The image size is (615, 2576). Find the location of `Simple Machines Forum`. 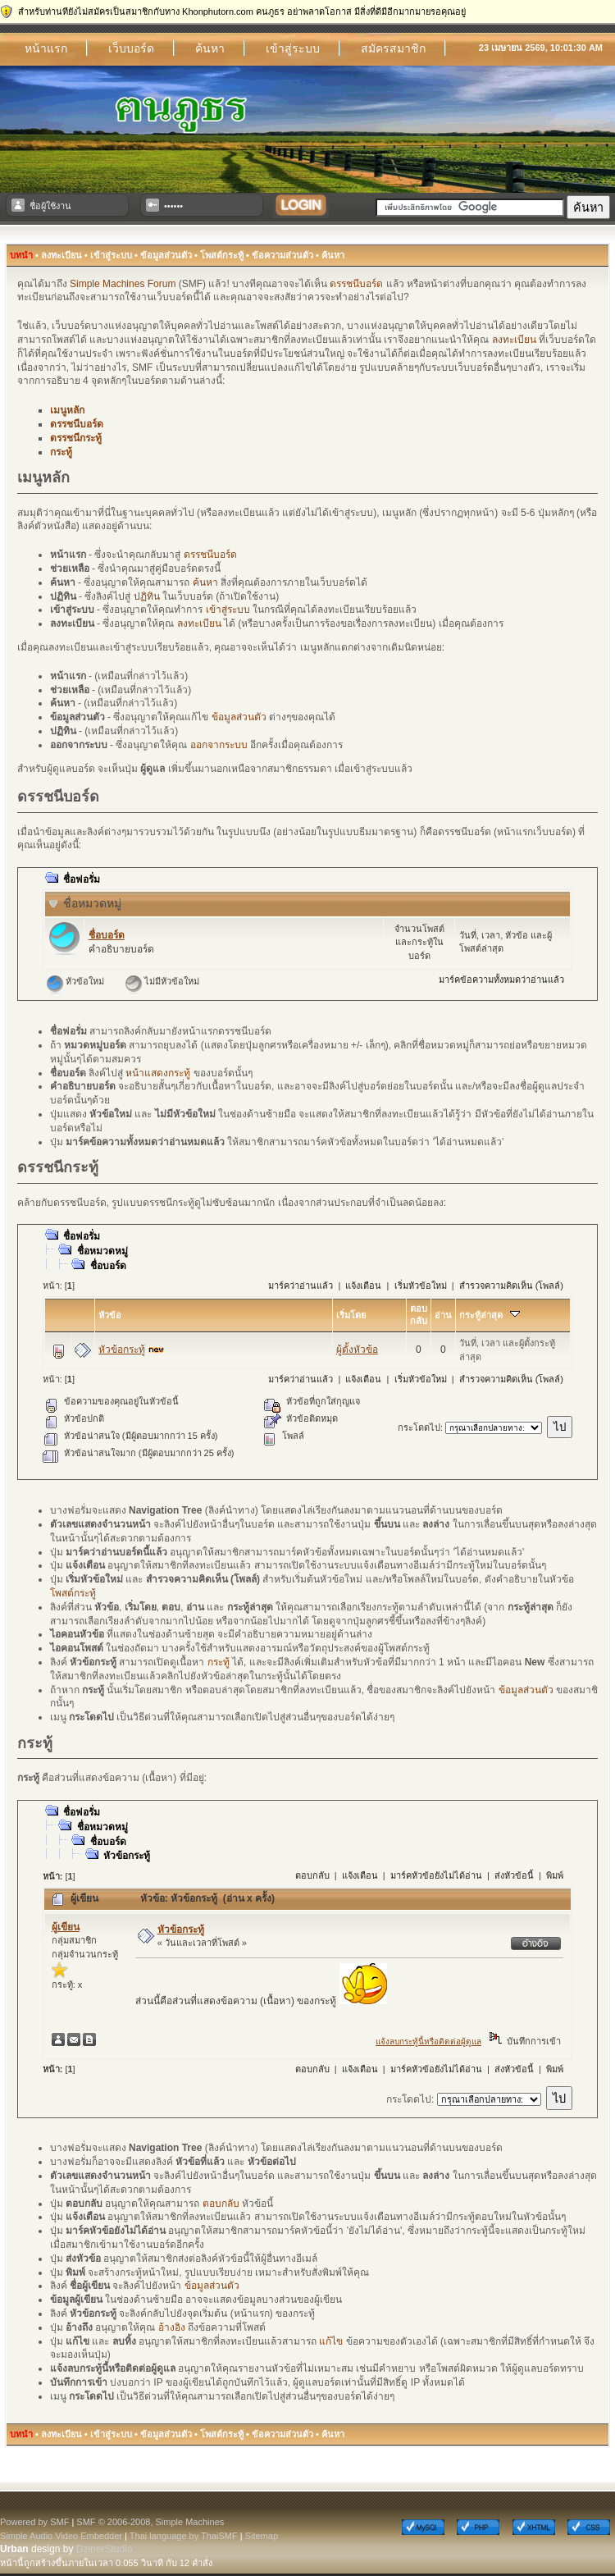

Simple Machines Forum is located at coordinates (122, 284).